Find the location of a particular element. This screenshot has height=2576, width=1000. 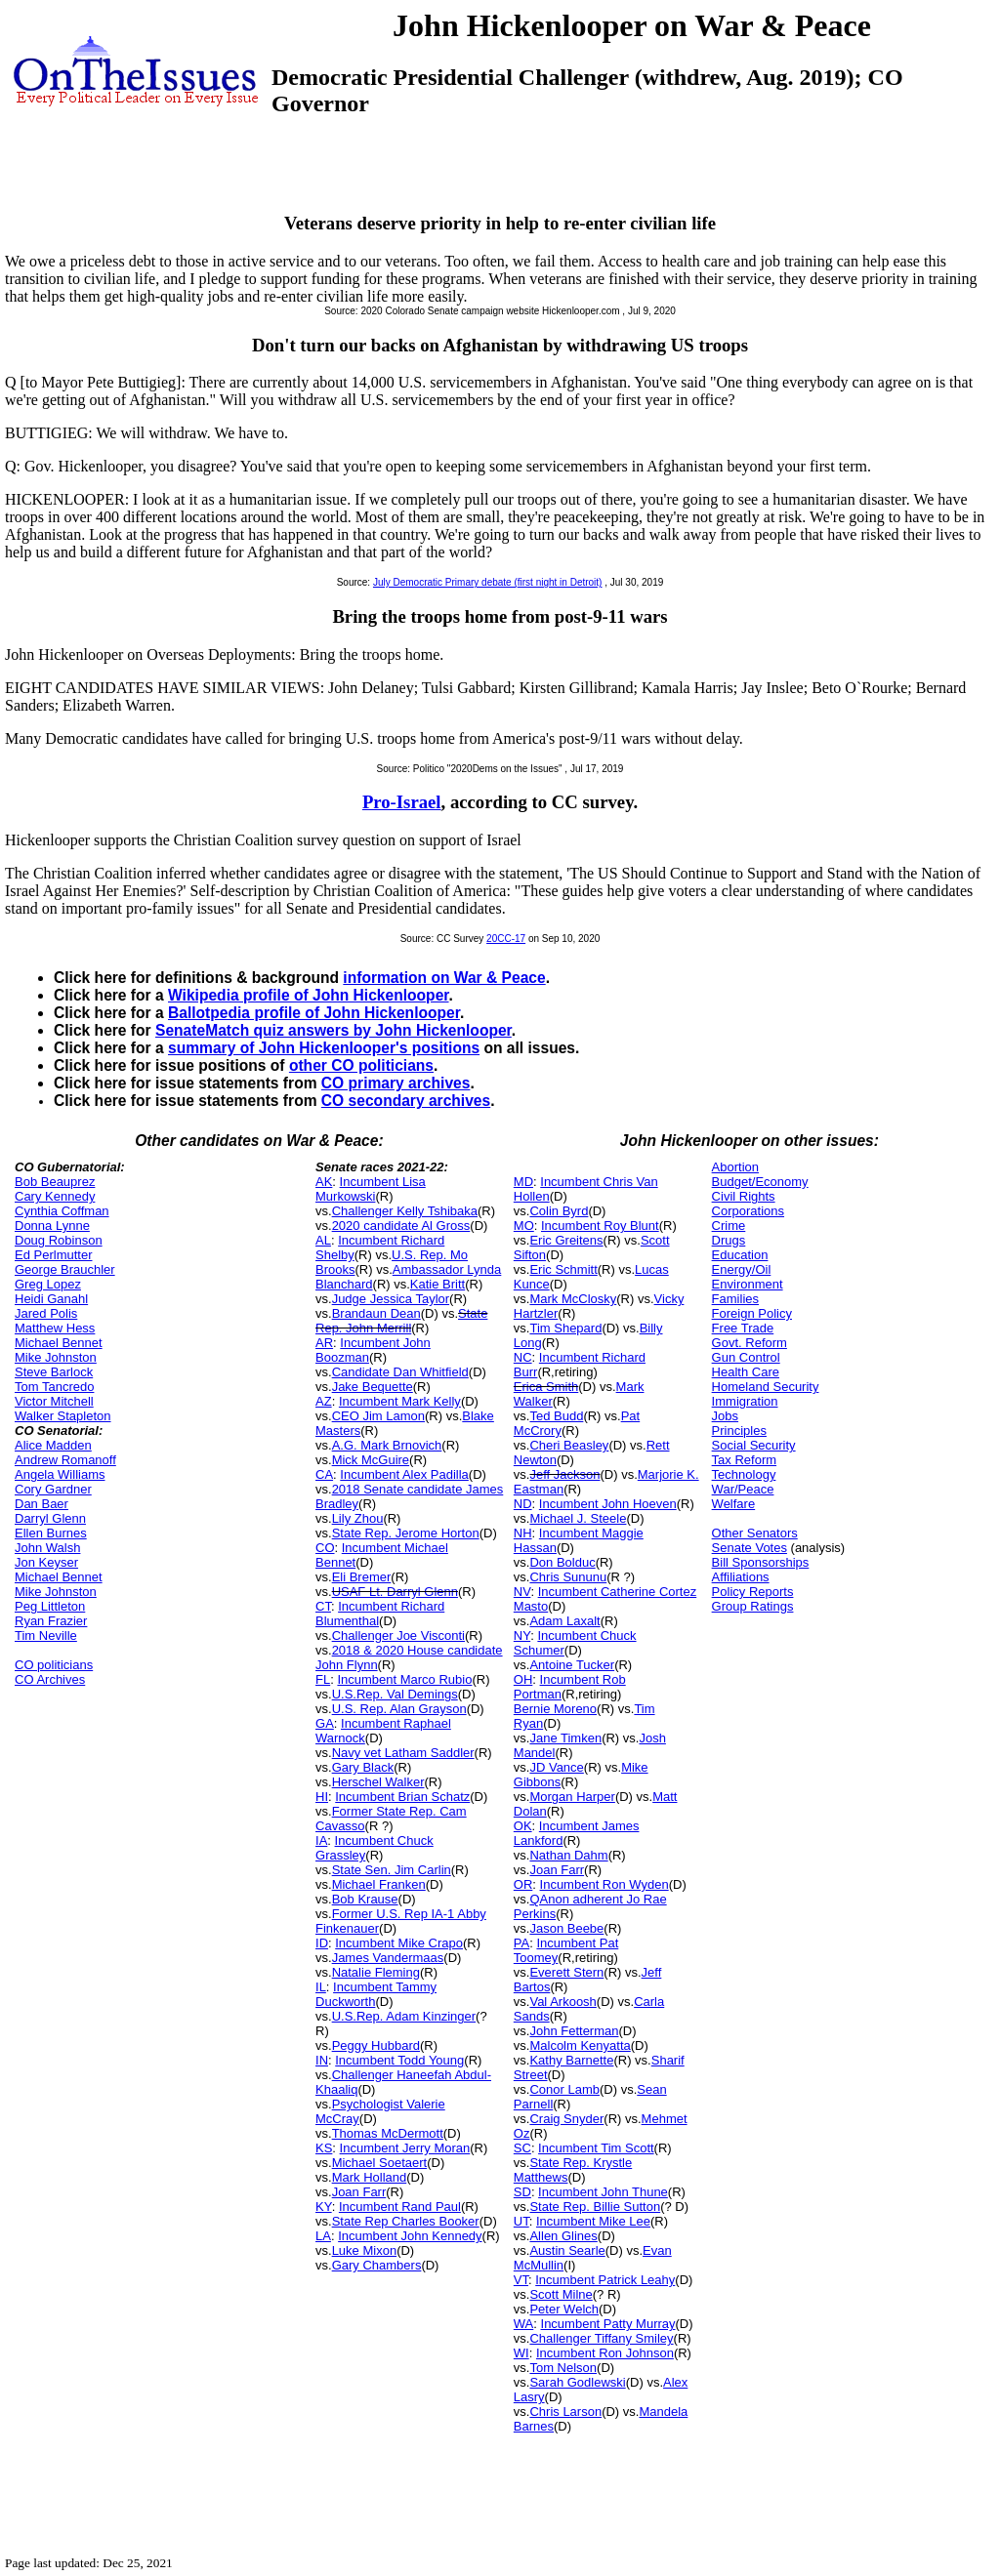

Incumbent John Thune is located at coordinates (603, 2192).